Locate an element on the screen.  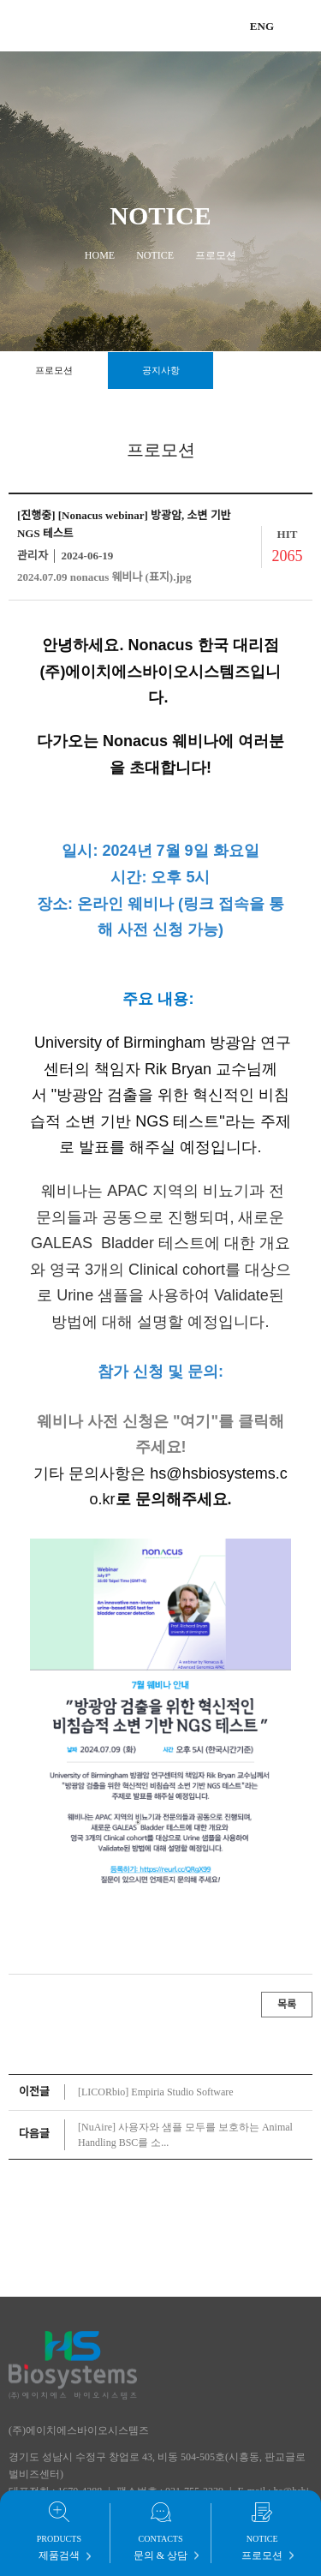
ENG is located at coordinates (262, 26).